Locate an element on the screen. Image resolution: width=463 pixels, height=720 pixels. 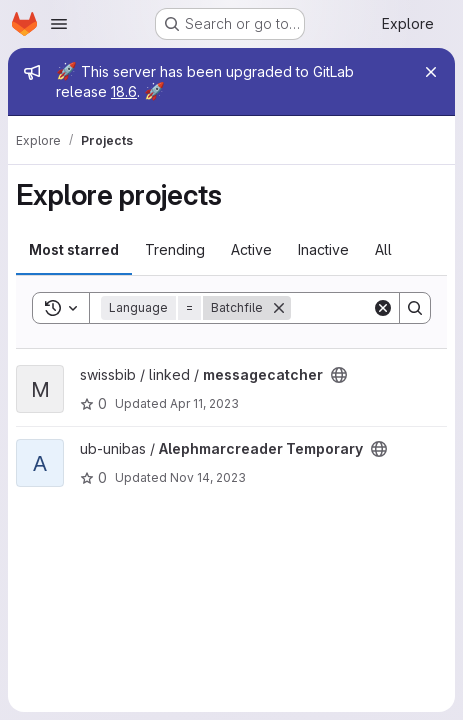
Inactive [tab] is located at coordinates (323, 249).